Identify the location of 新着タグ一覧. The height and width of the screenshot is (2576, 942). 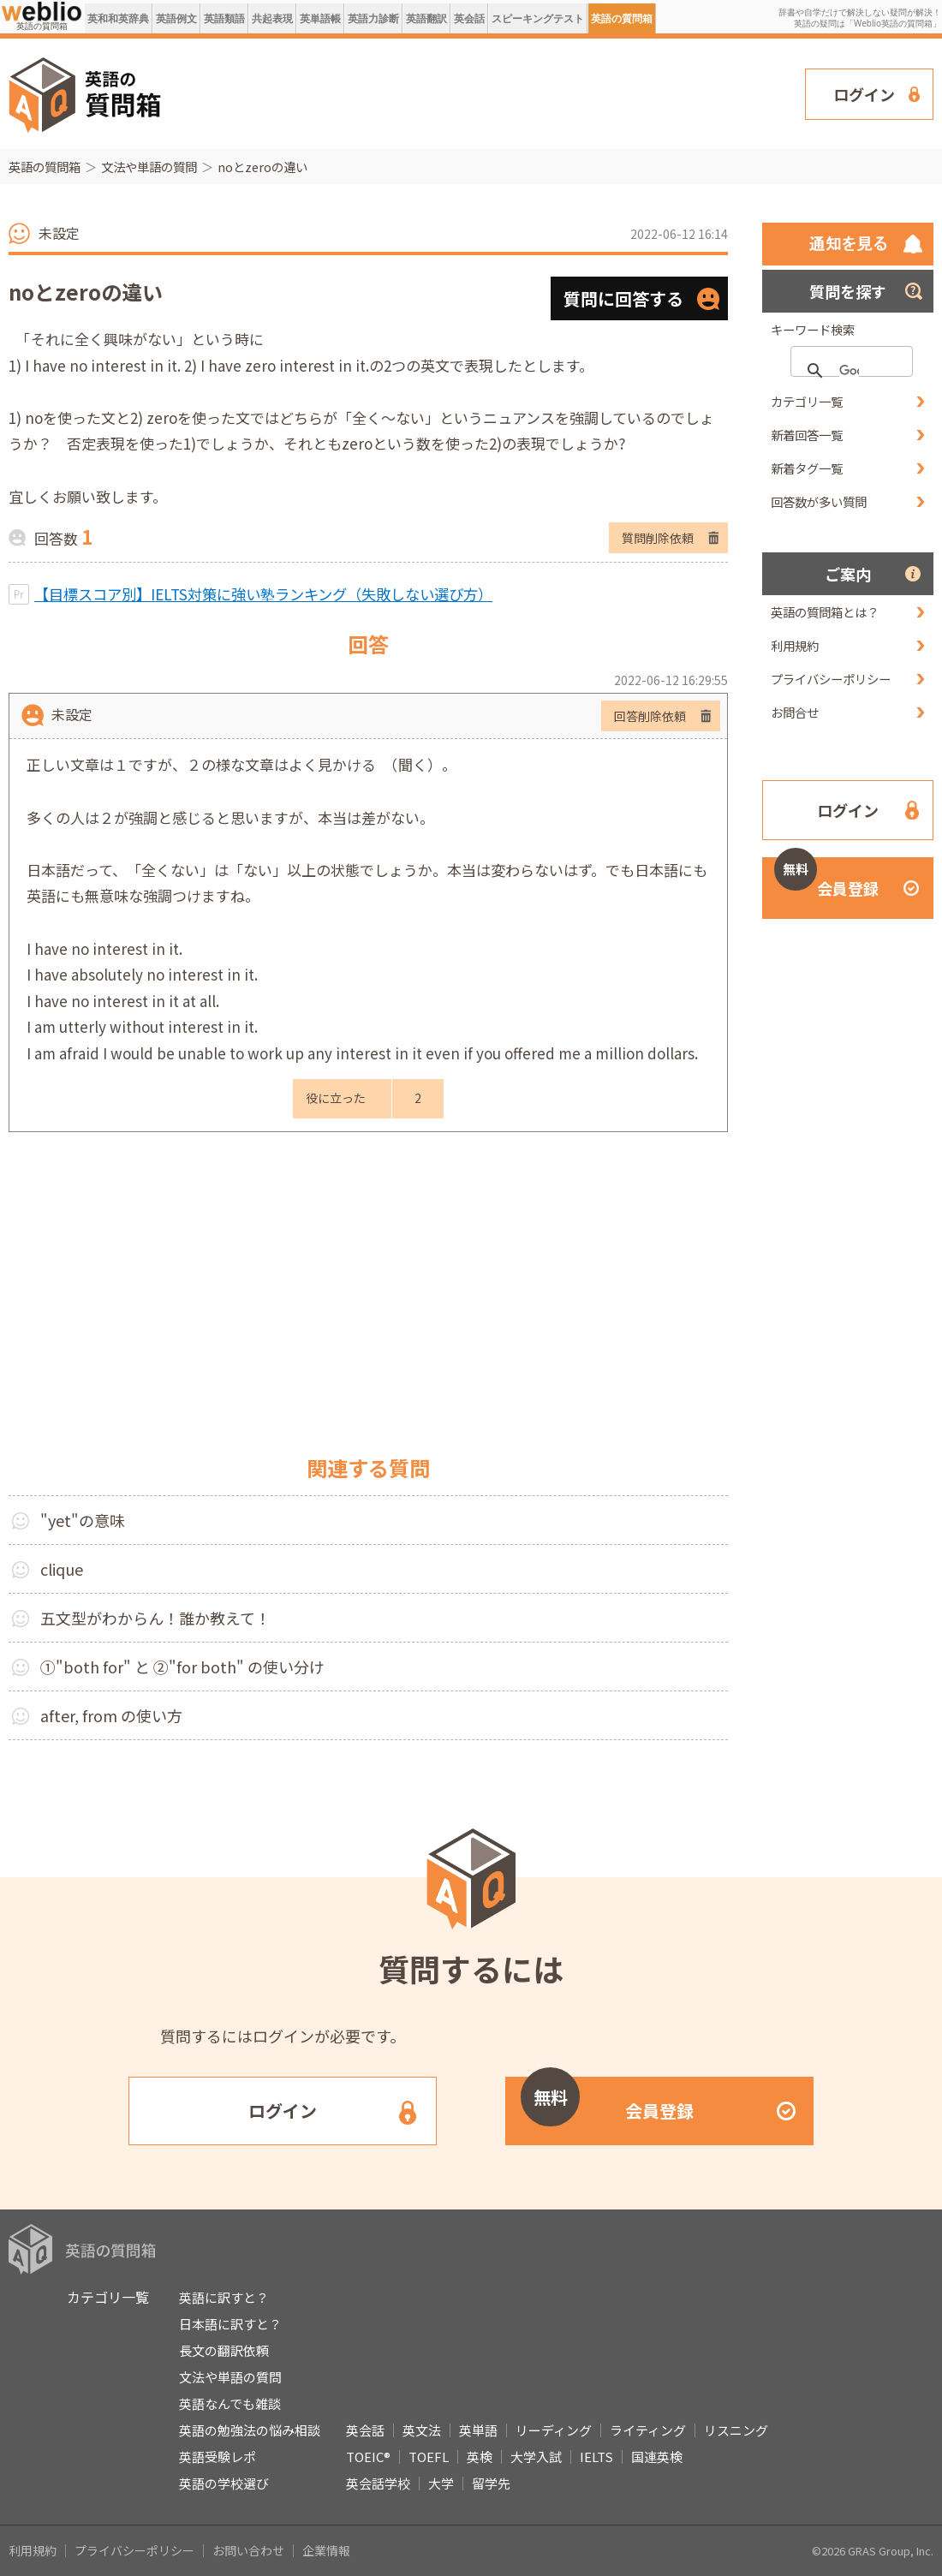
(807, 468).